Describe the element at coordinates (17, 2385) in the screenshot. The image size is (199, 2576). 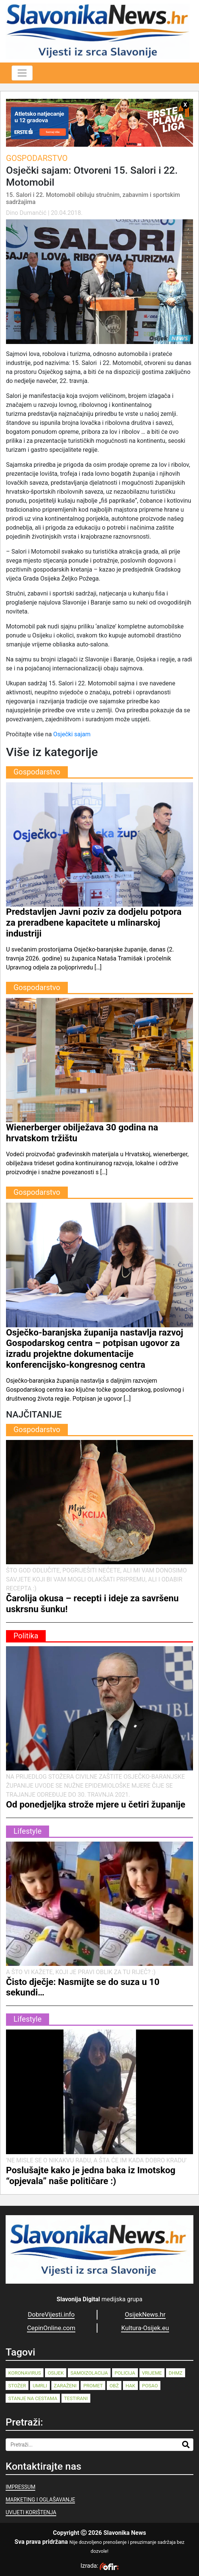
I see `stožer [stožer (90 stavki)]` at that location.